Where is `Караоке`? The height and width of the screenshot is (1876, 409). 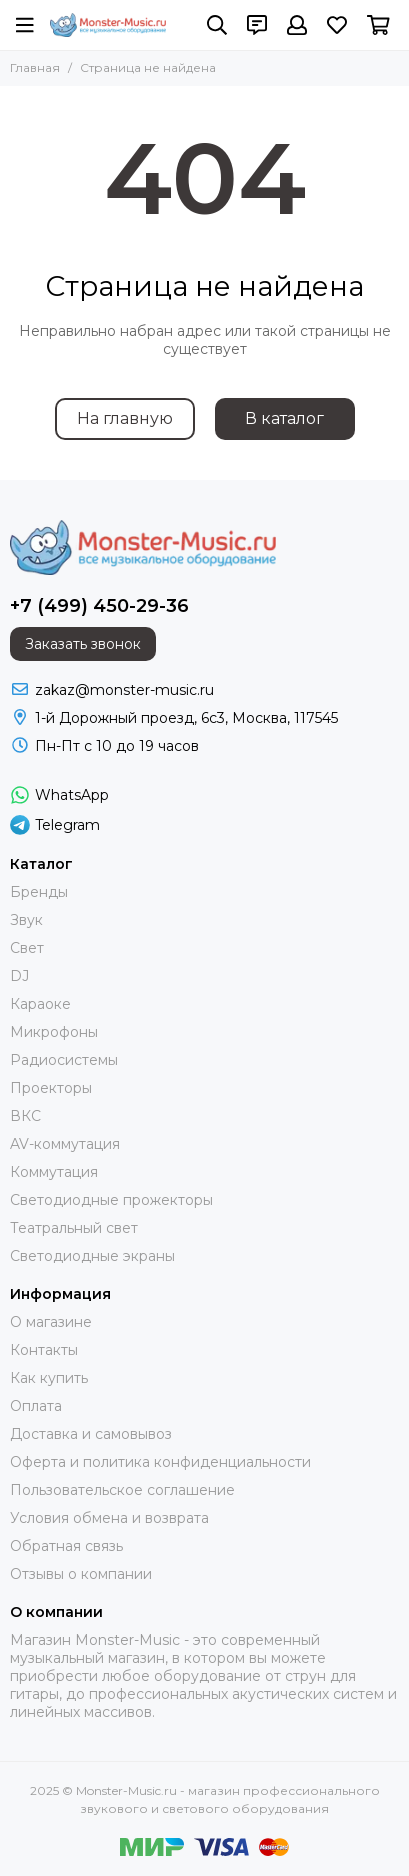
Караоке is located at coordinates (40, 1004).